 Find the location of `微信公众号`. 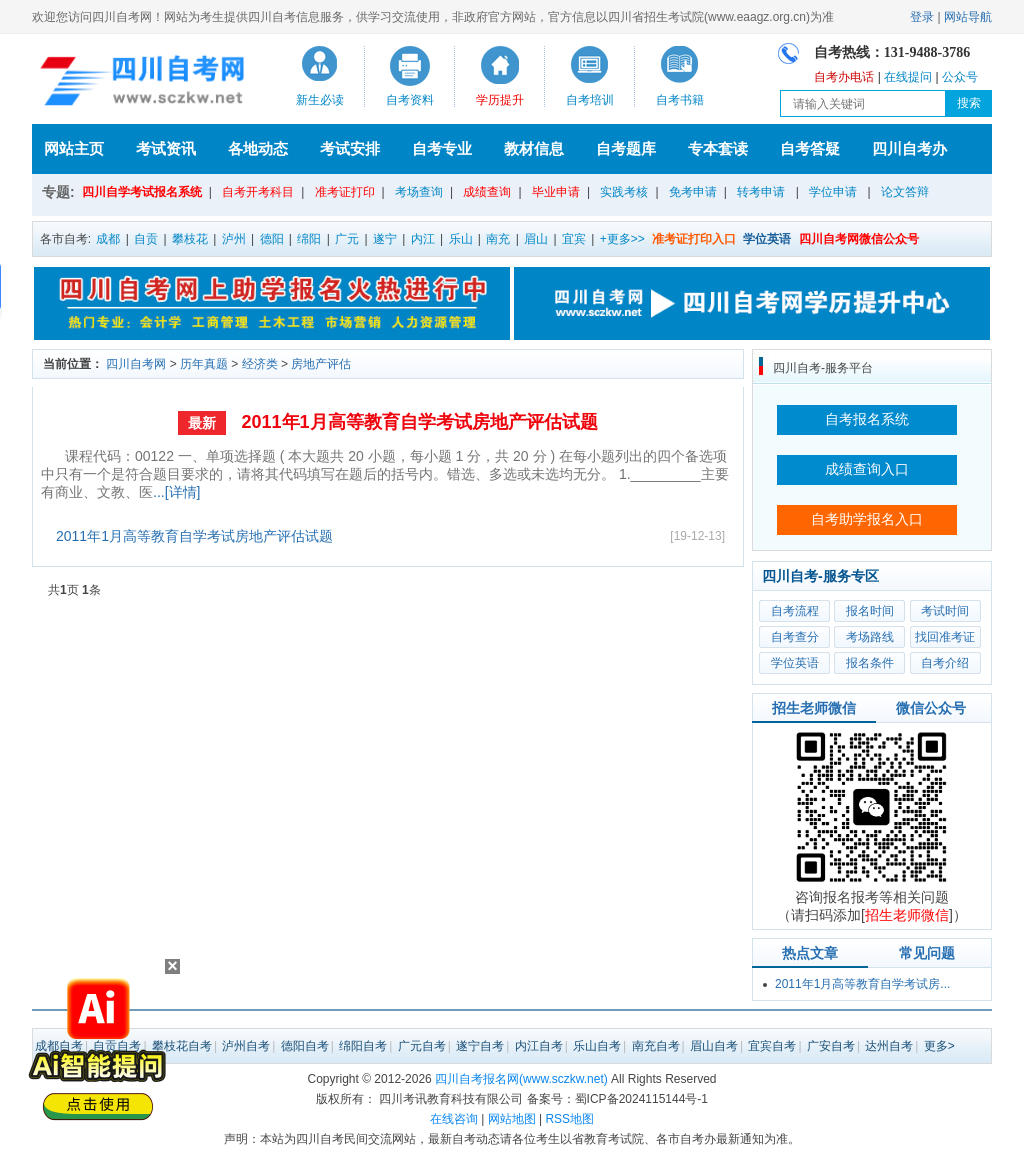

微信公众号 is located at coordinates (931, 708).